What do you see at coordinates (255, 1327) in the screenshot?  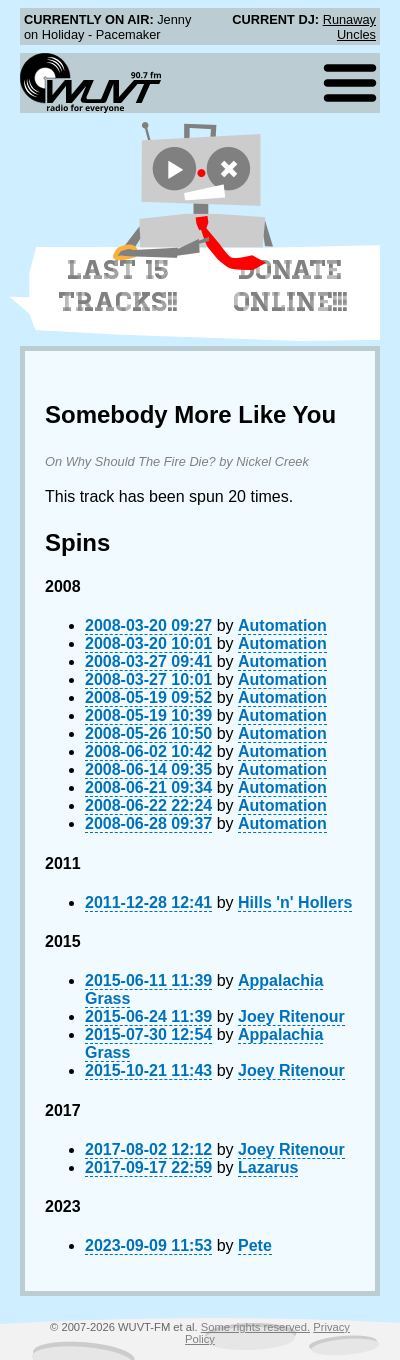 I see `Some rights reserved.` at bounding box center [255, 1327].